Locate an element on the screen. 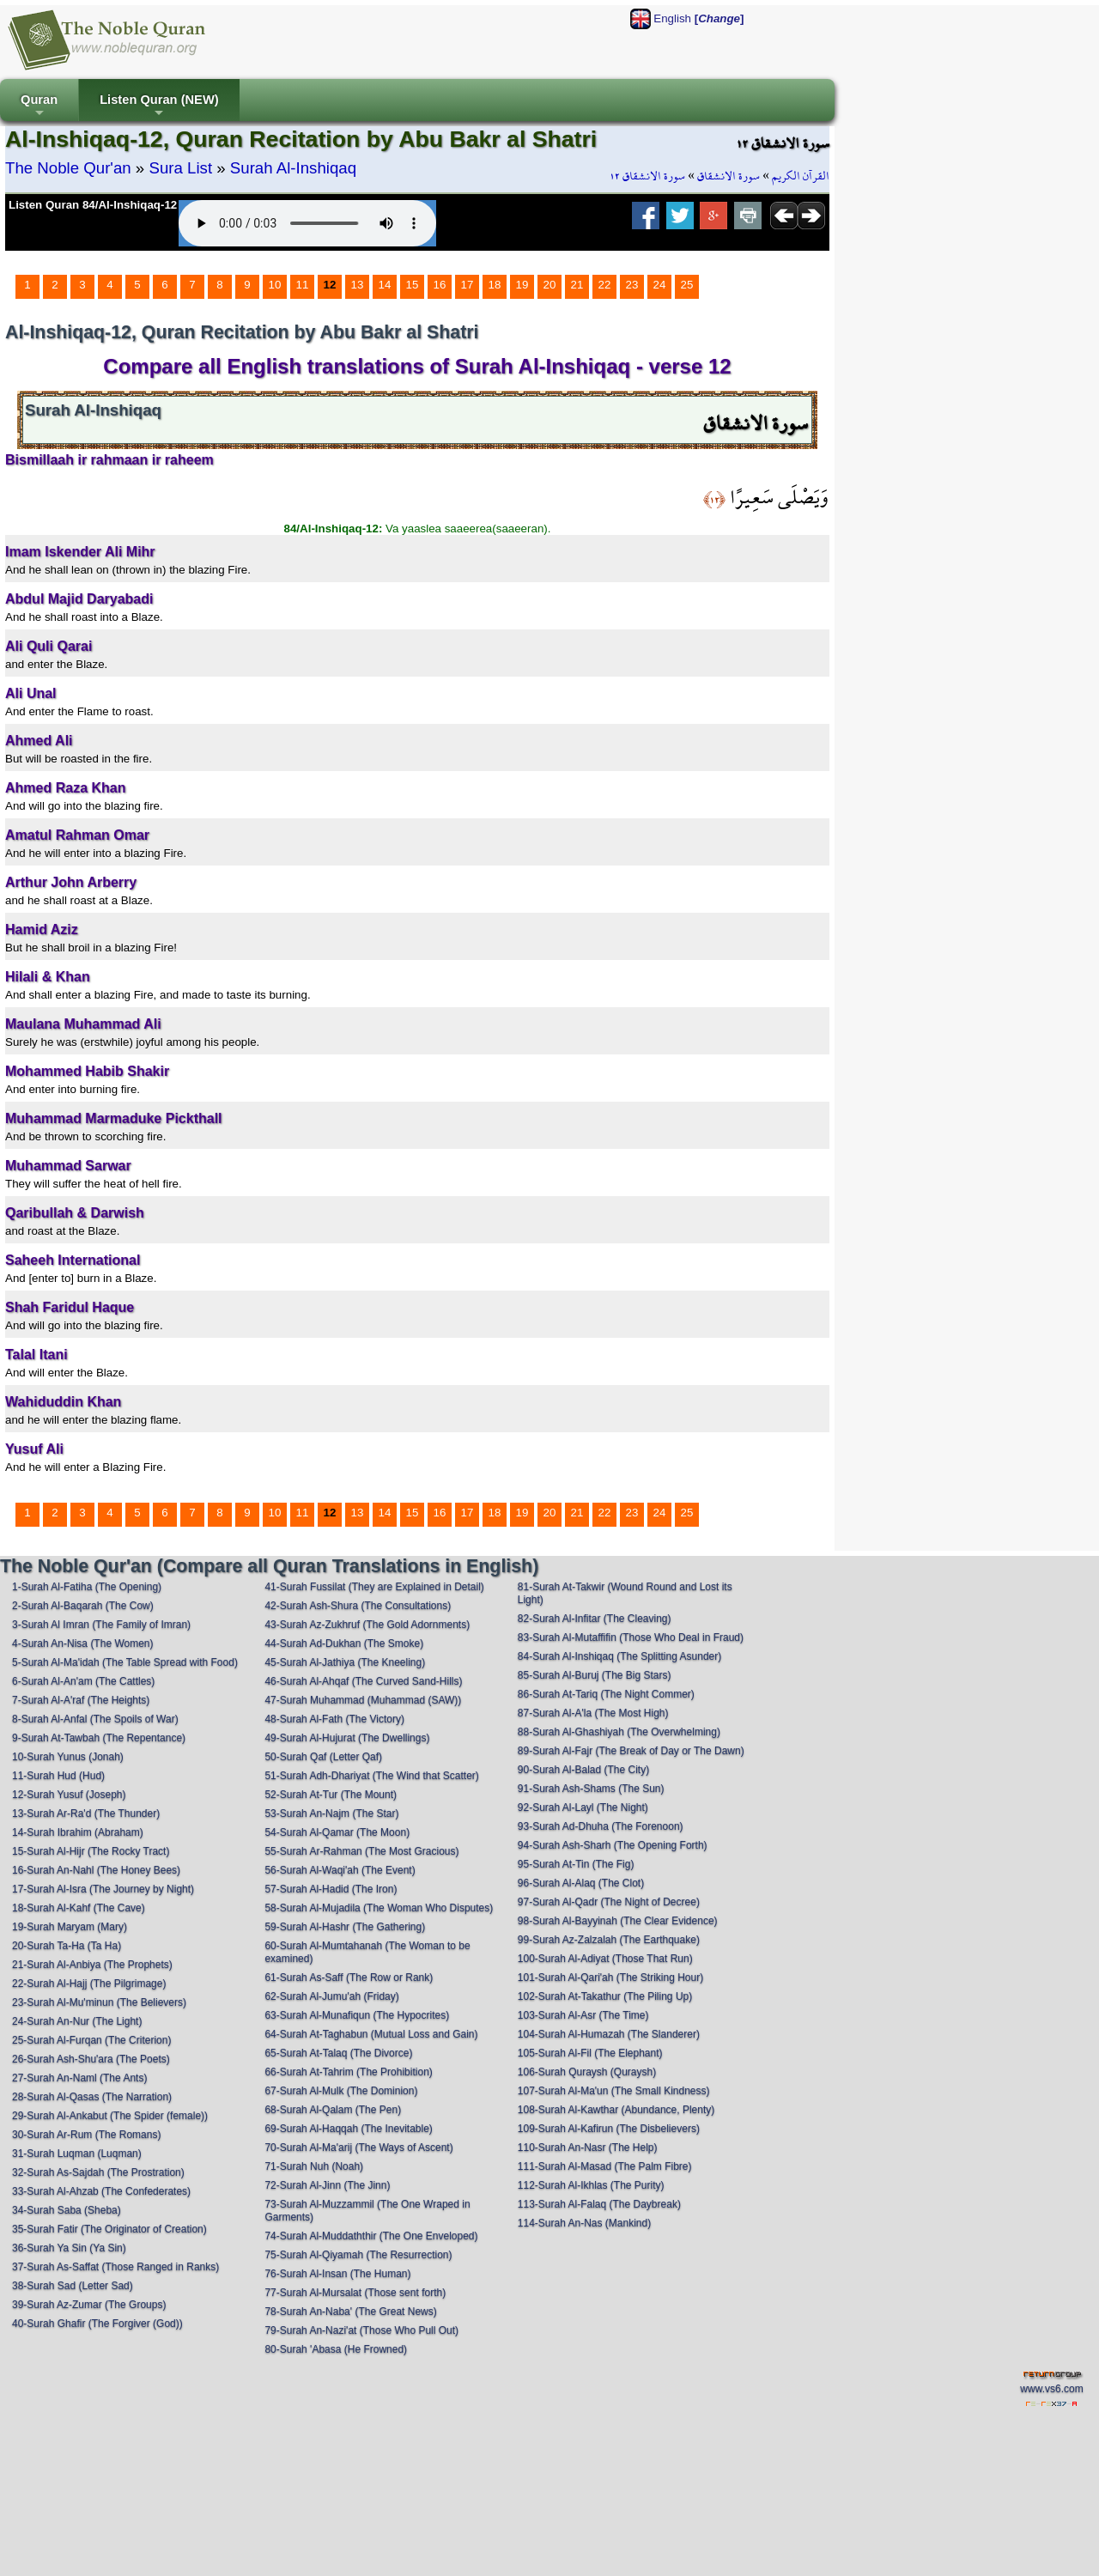  72-Surah Al-Jinn (The Jinn) is located at coordinates (327, 2185).